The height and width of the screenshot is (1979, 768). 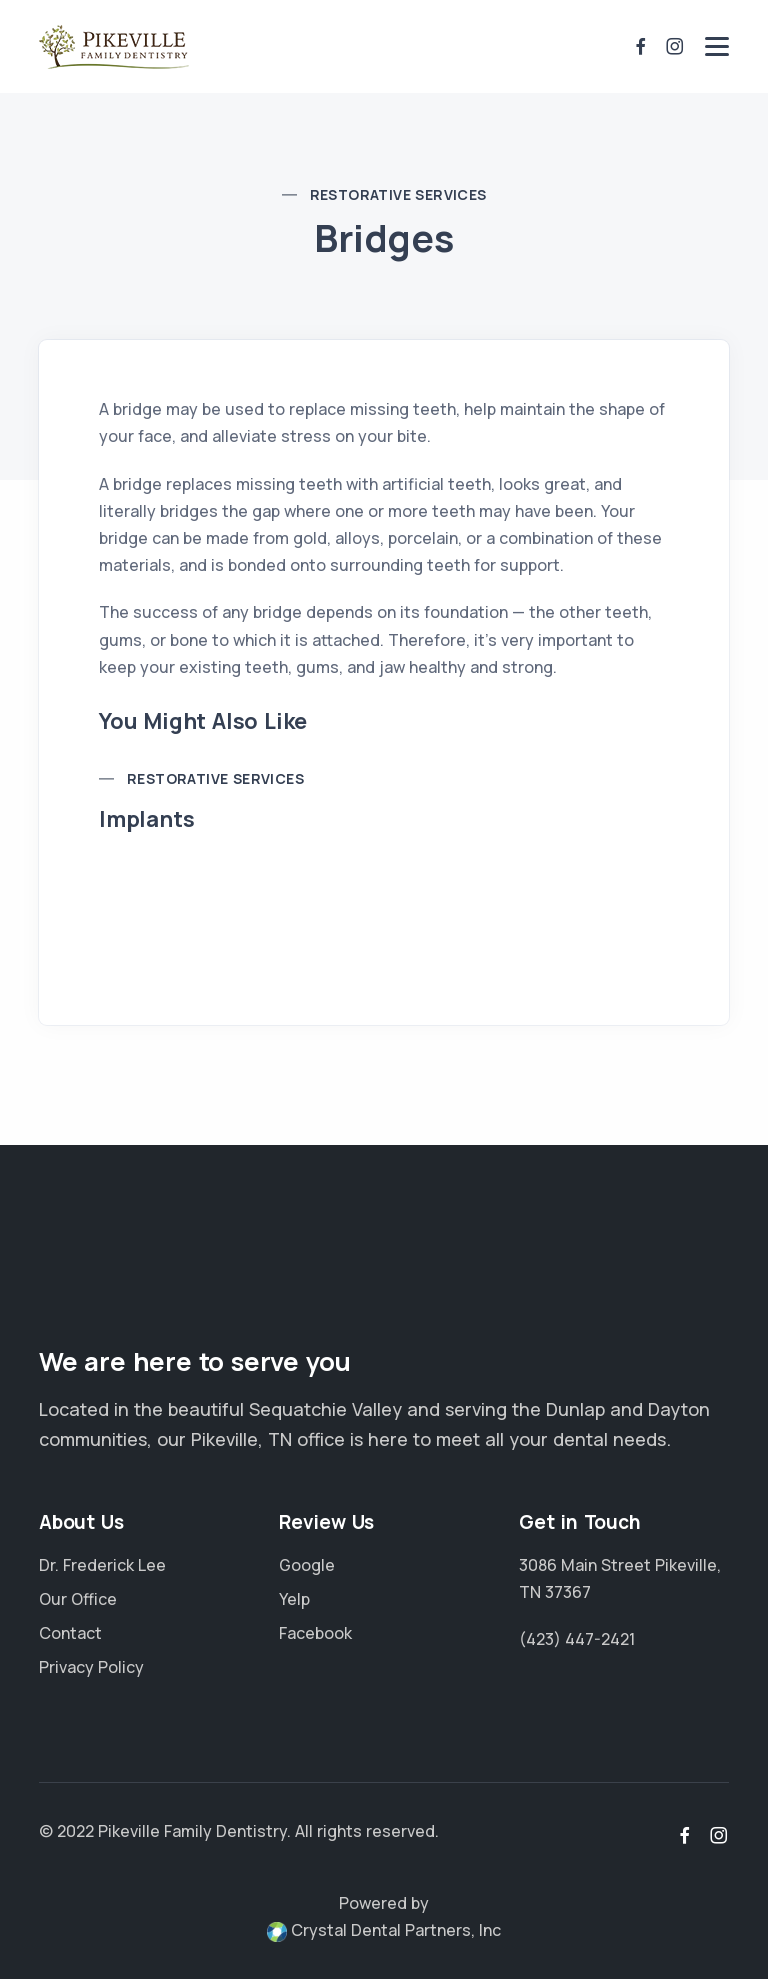 What do you see at coordinates (91, 1667) in the screenshot?
I see `Privacy Policy` at bounding box center [91, 1667].